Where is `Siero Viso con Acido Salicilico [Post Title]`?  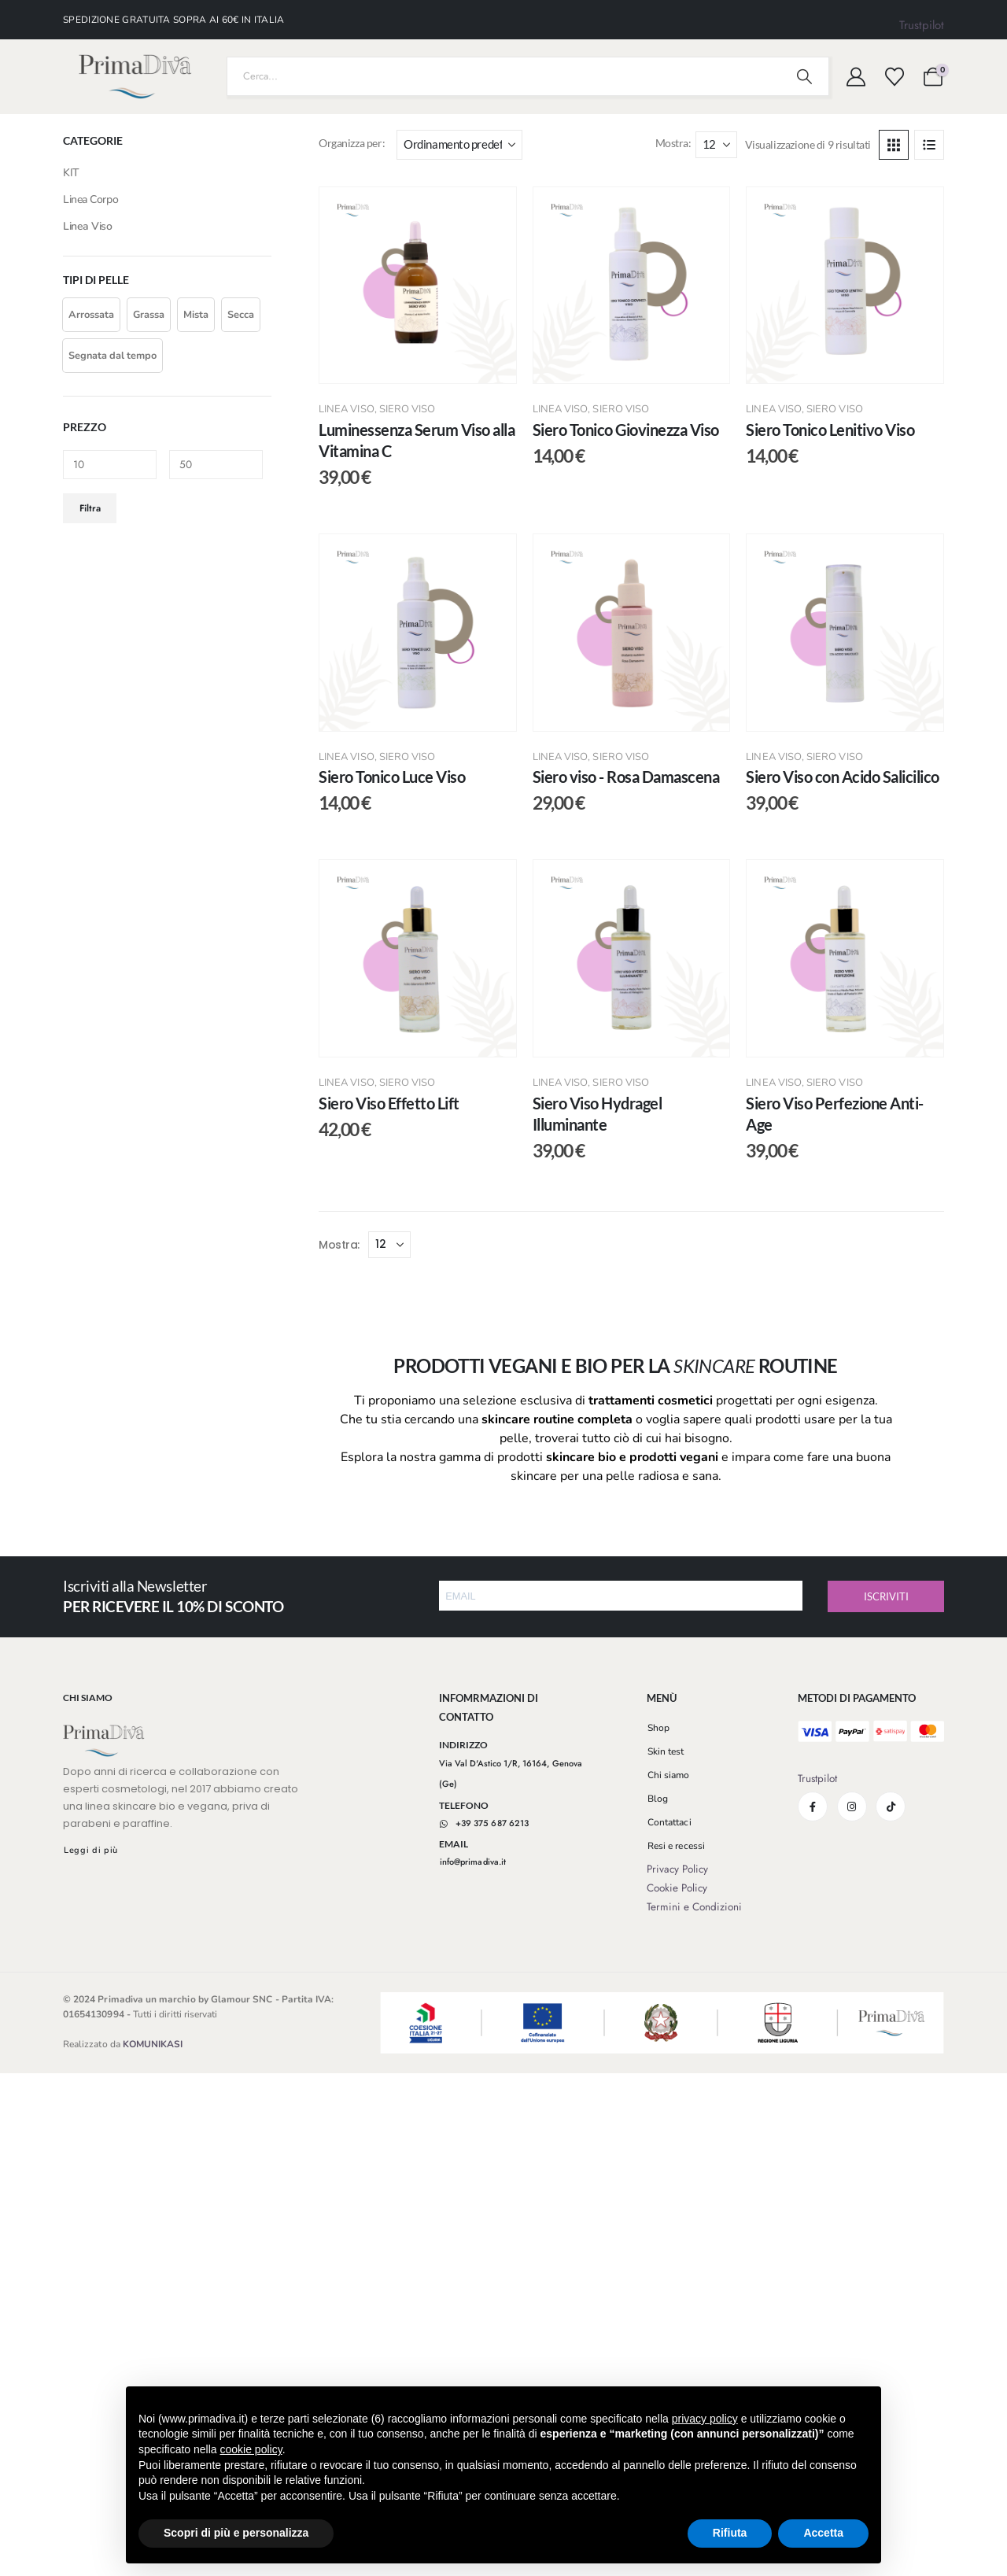 Siero Viso con Acido Salicilico [Post Title] is located at coordinates (842, 776).